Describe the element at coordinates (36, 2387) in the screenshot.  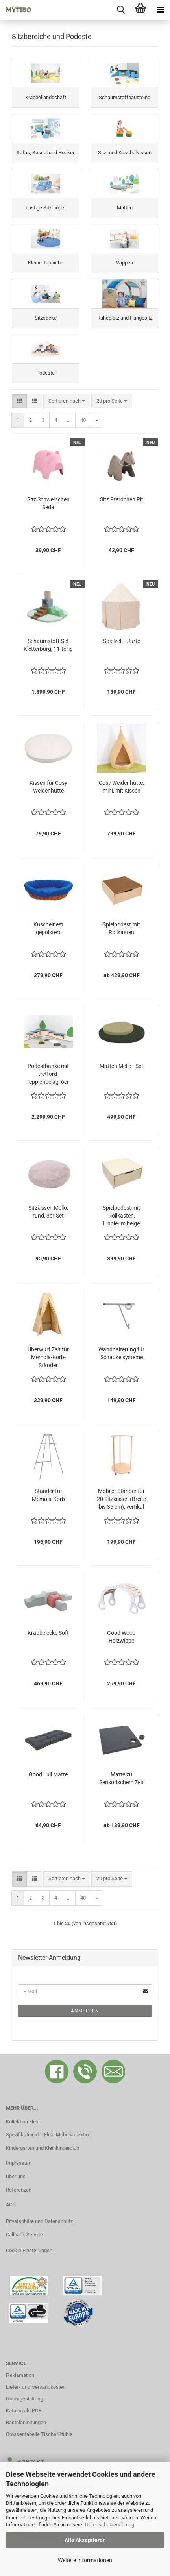
I see `Liefer- und Versandkosten` at that location.